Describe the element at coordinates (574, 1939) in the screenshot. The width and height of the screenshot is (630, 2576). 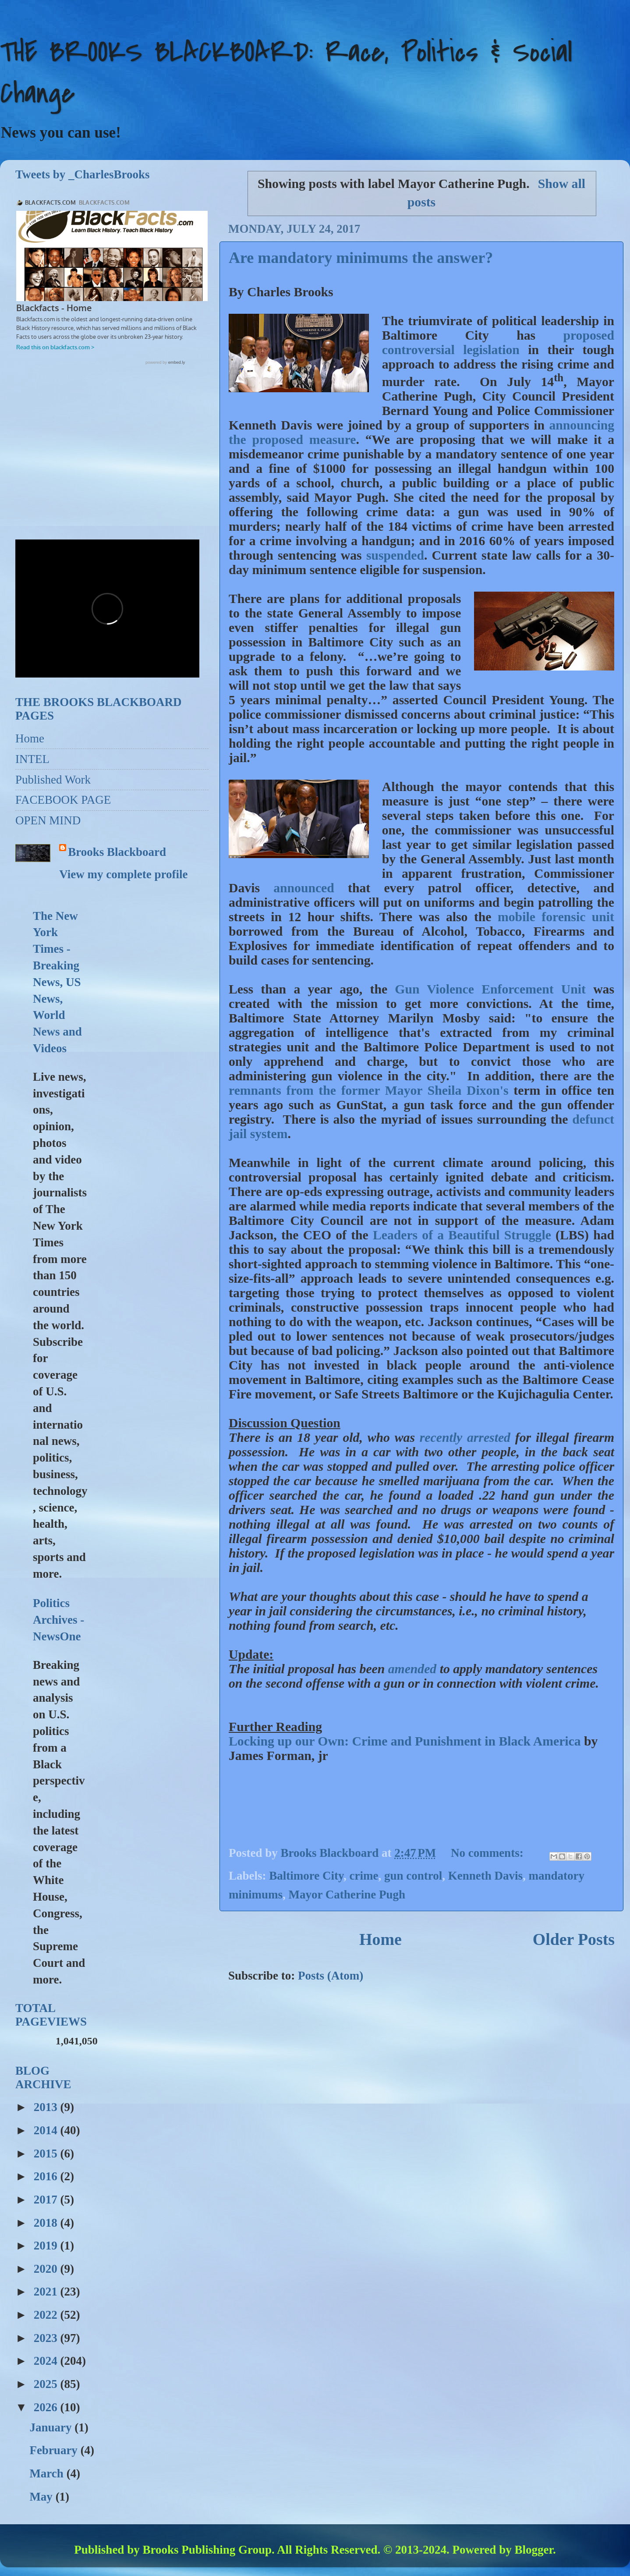
I see `Older Posts` at that location.